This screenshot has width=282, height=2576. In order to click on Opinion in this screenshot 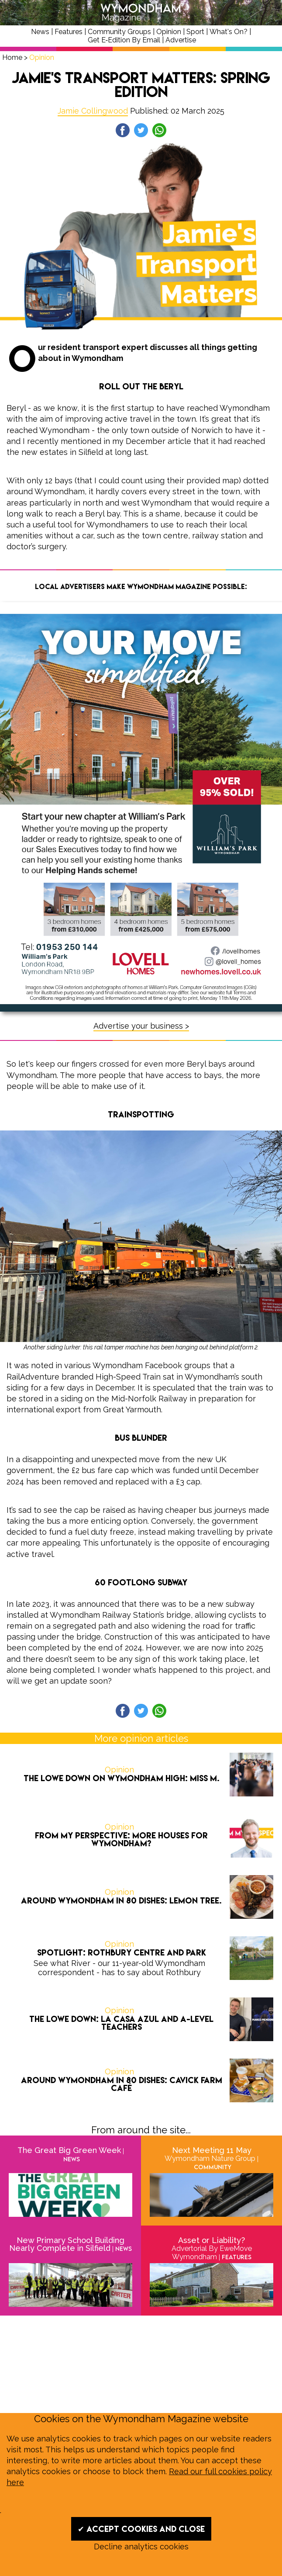, I will do `click(168, 32)`.